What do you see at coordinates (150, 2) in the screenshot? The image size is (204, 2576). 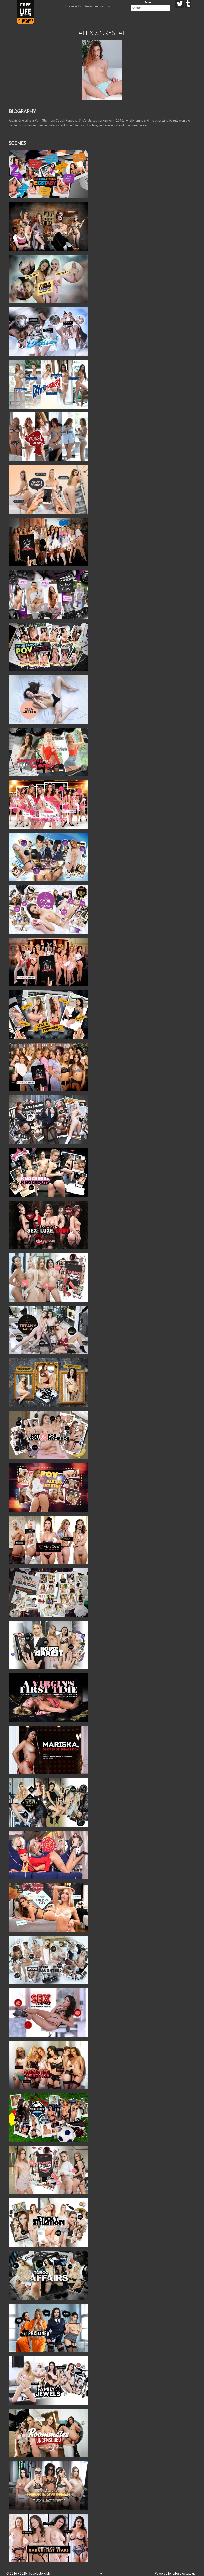 I see `Search ...` at bounding box center [150, 2].